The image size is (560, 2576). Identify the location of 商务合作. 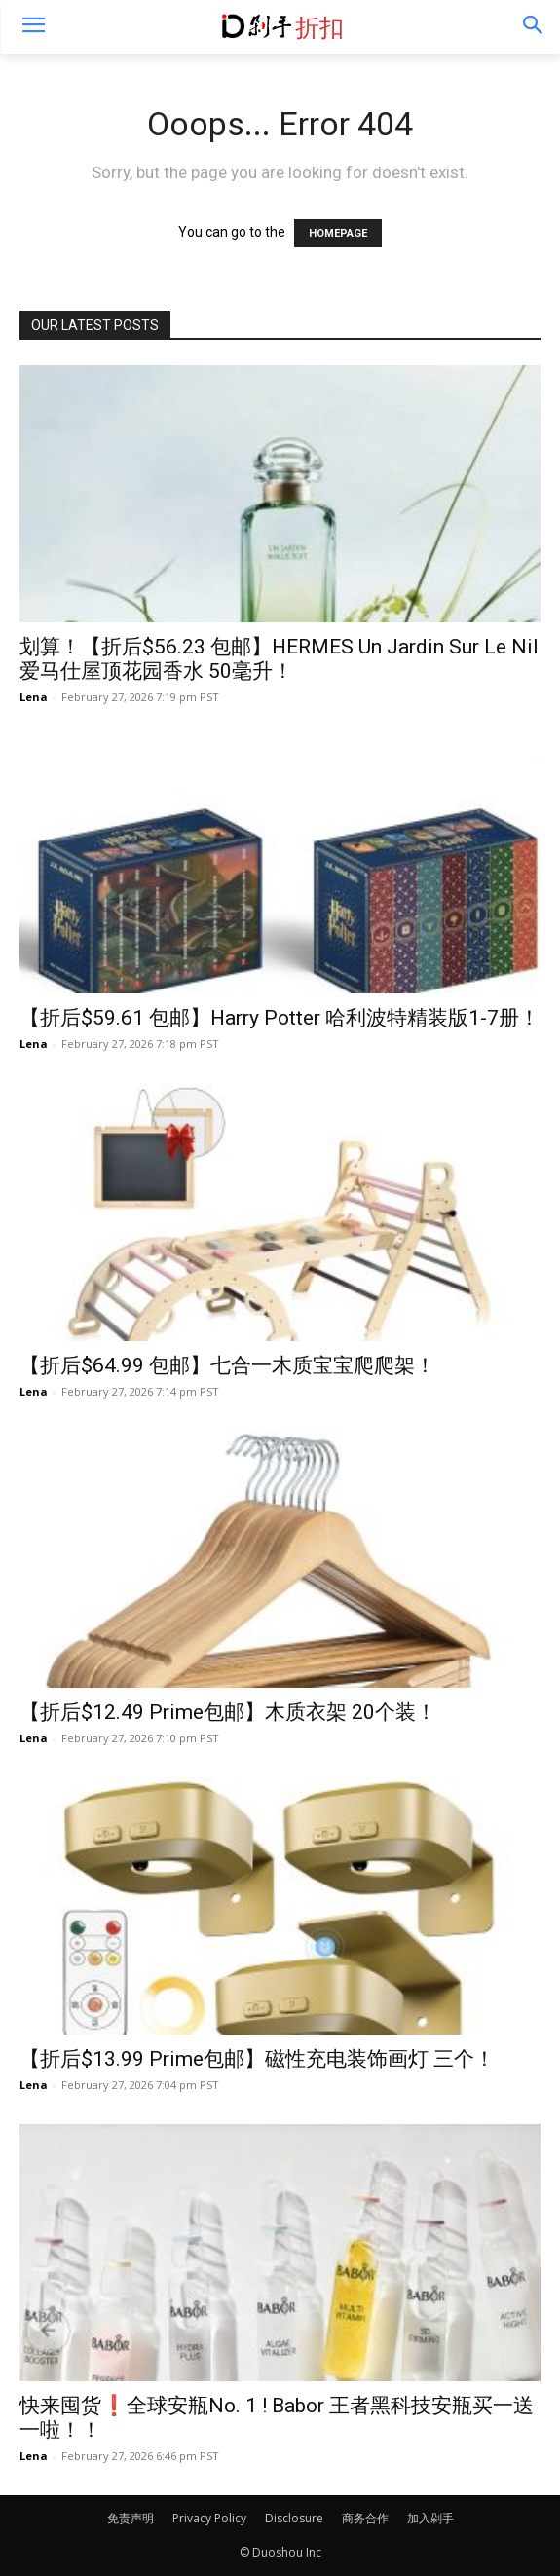
(365, 2518).